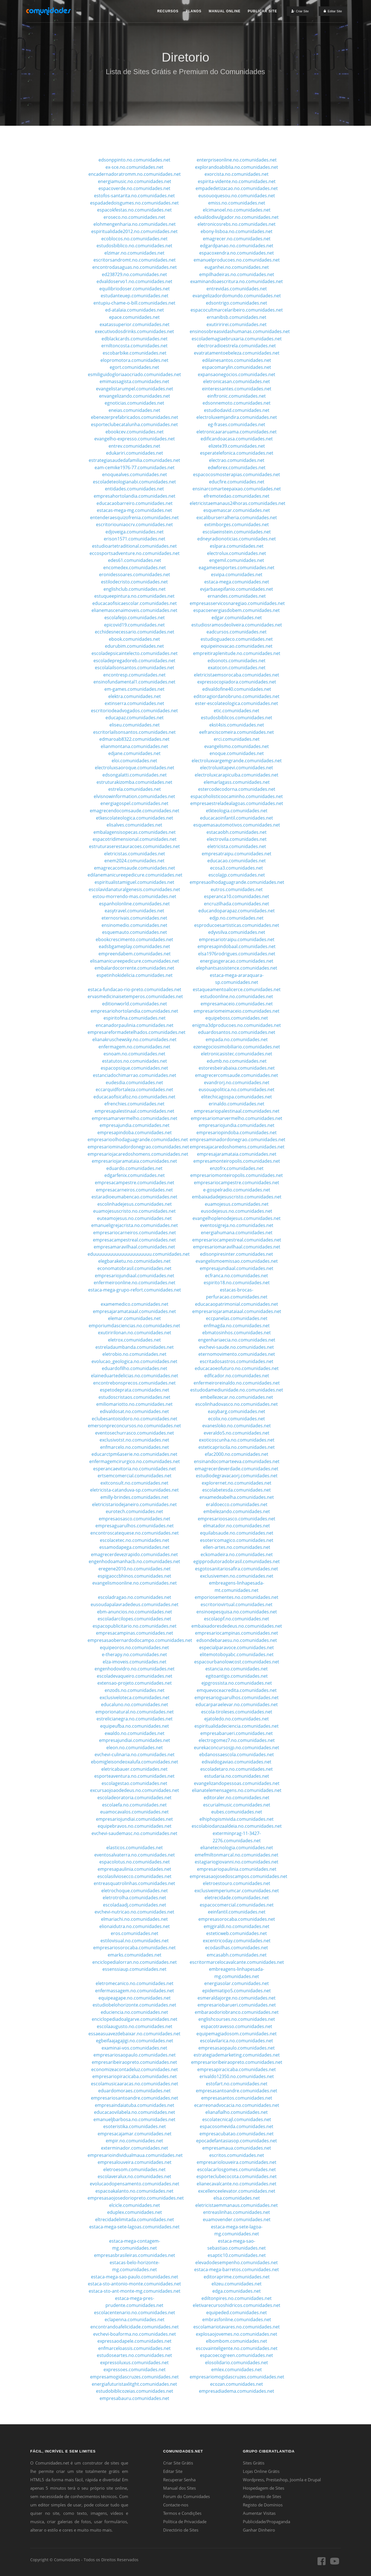  Describe the element at coordinates (134, 989) in the screenshot. I see `estaca-fundacao-rio-preto.comunidades.net` at that location.